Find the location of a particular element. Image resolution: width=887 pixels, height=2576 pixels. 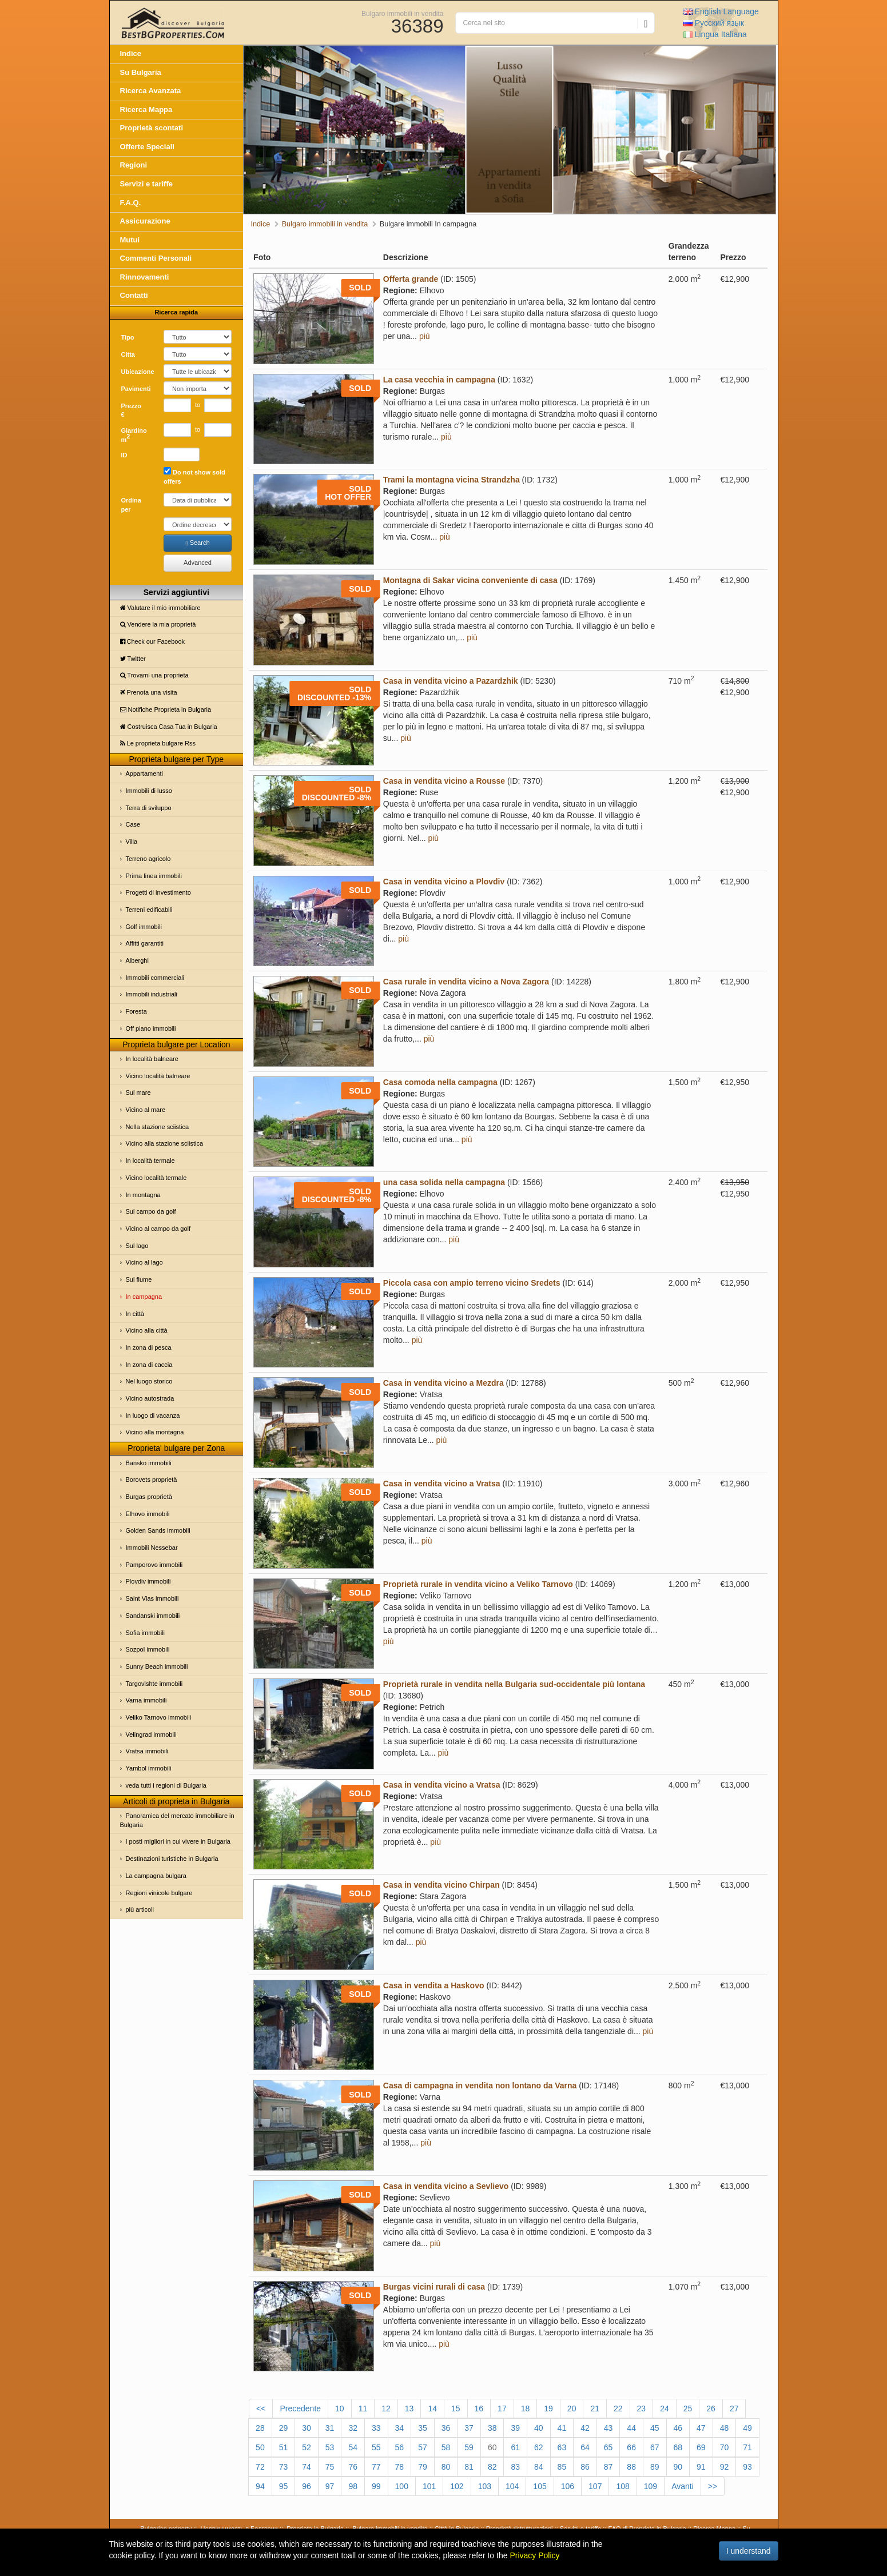

<< is located at coordinates (260, 2408).